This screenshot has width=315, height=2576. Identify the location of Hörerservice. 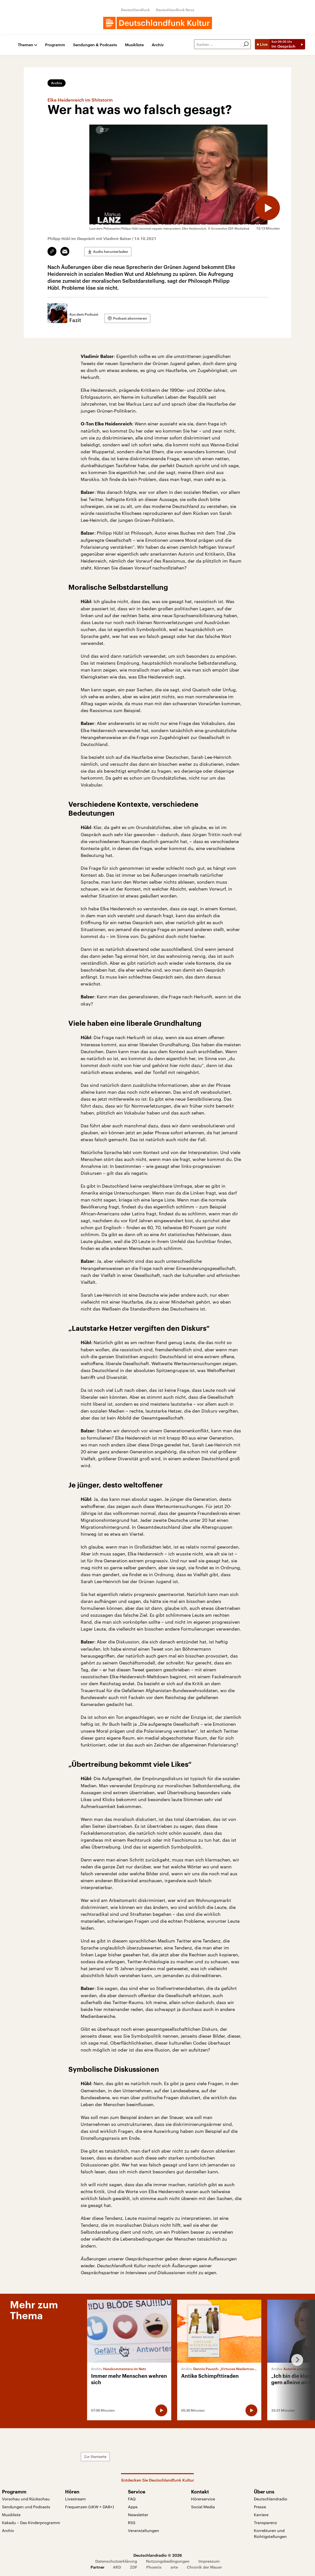
(203, 2498).